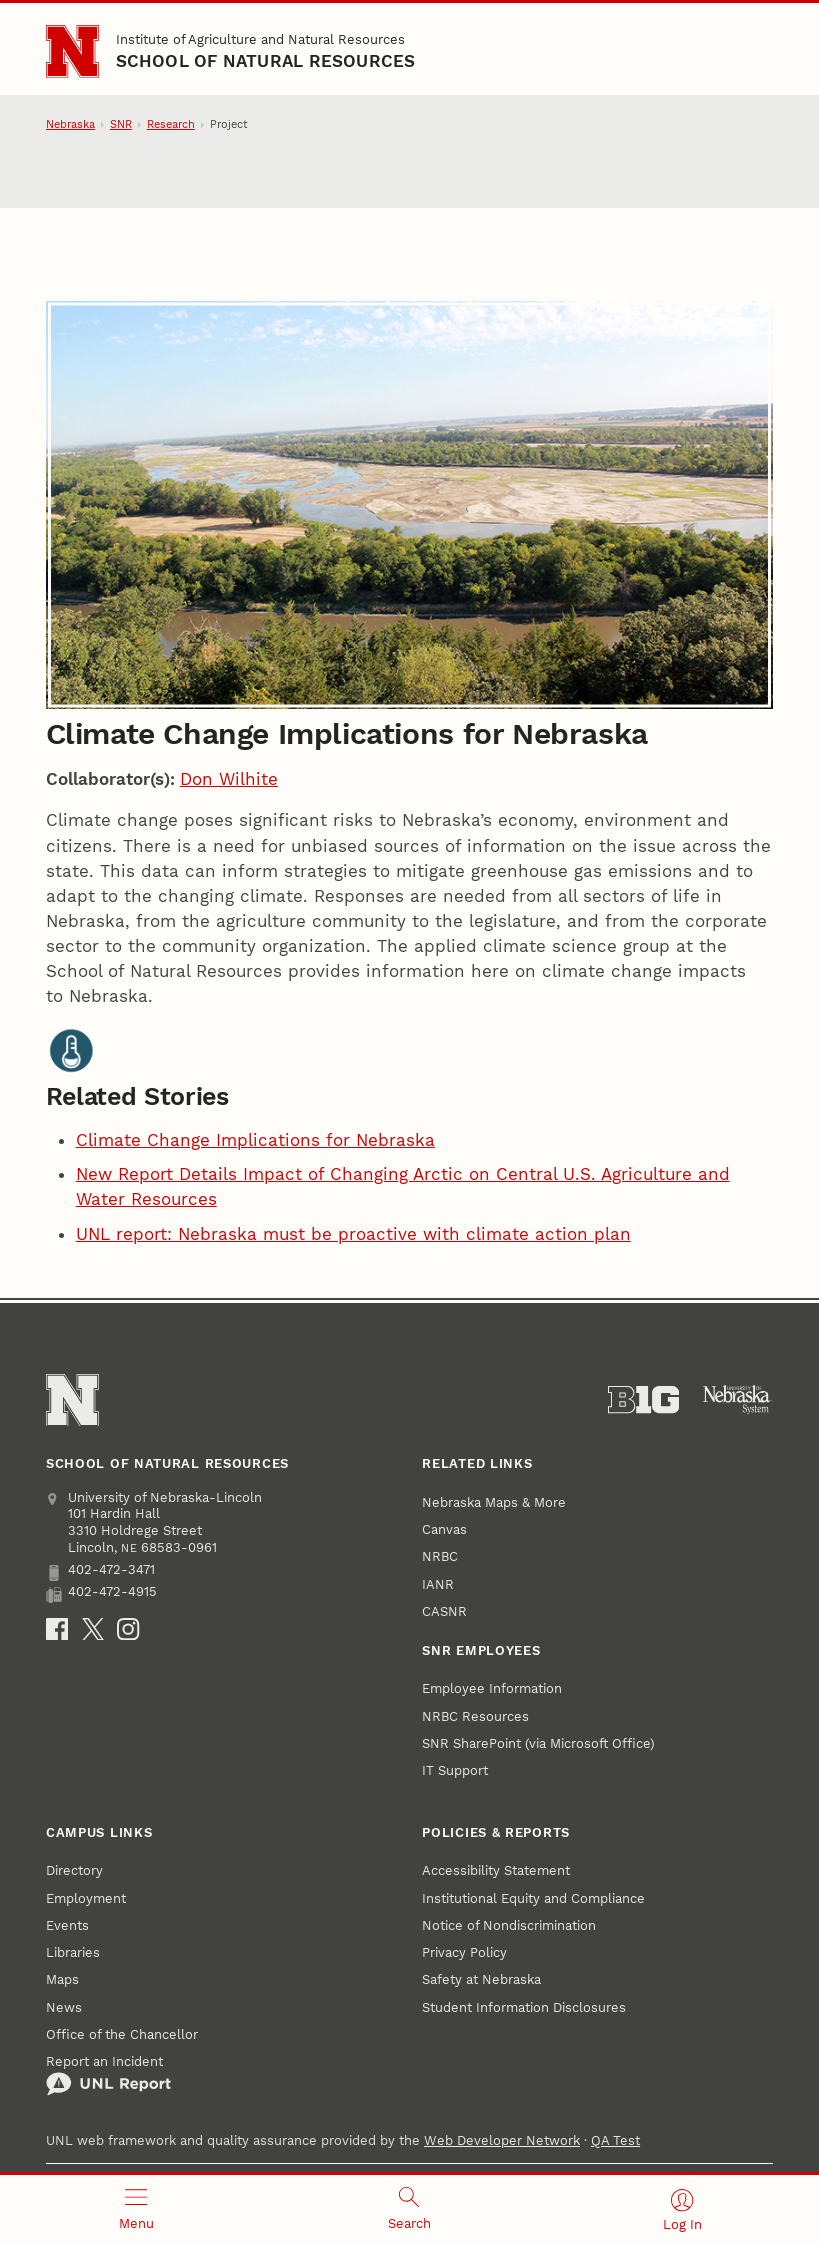 This screenshot has width=819, height=2245. What do you see at coordinates (72, 51) in the screenshot?
I see `[Go to University of Nebraska–Lincoln home page]` at bounding box center [72, 51].